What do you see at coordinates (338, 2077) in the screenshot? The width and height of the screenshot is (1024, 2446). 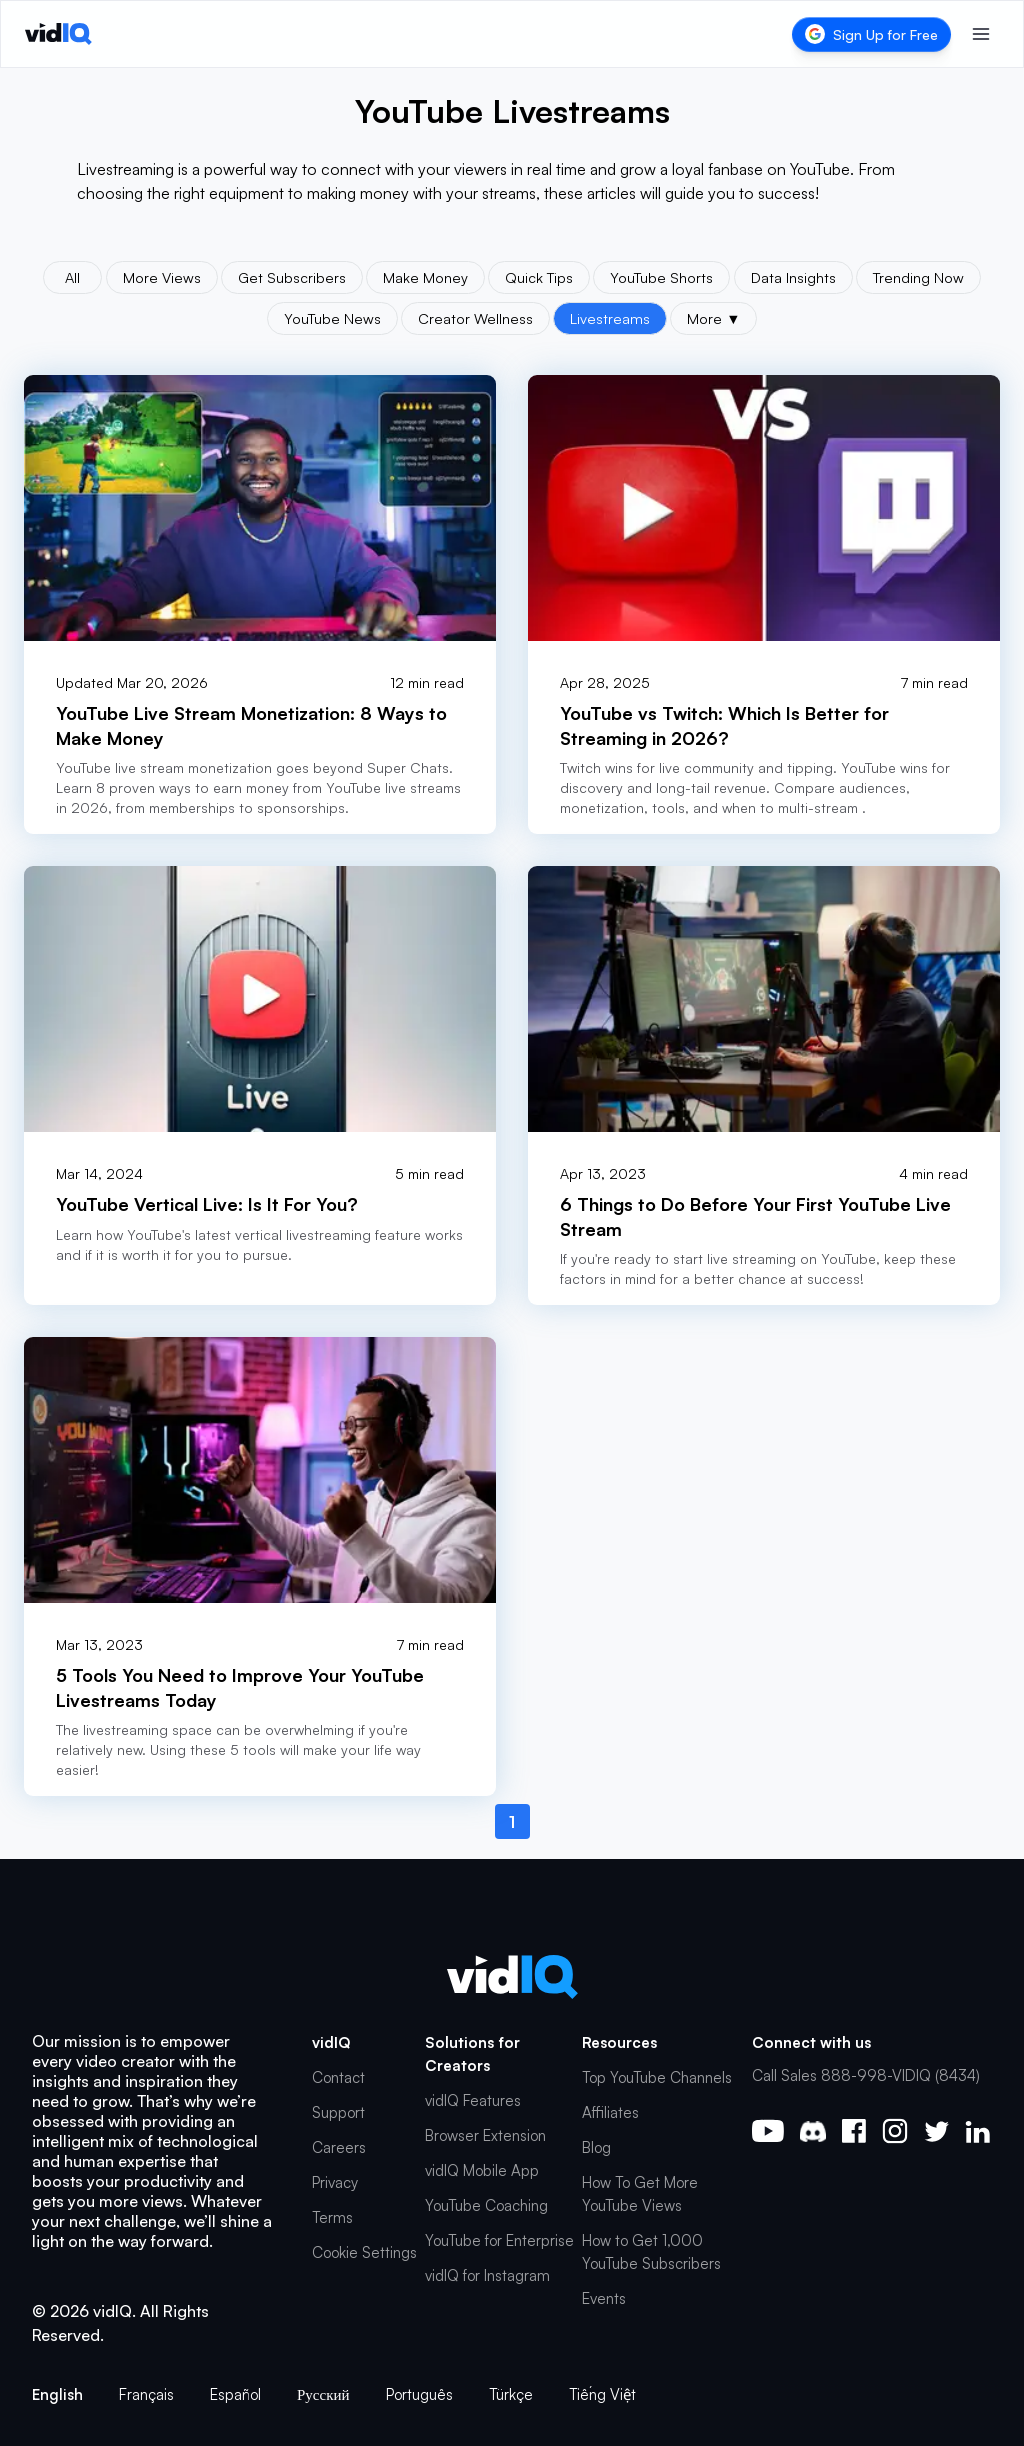 I see `Contact [button]` at bounding box center [338, 2077].